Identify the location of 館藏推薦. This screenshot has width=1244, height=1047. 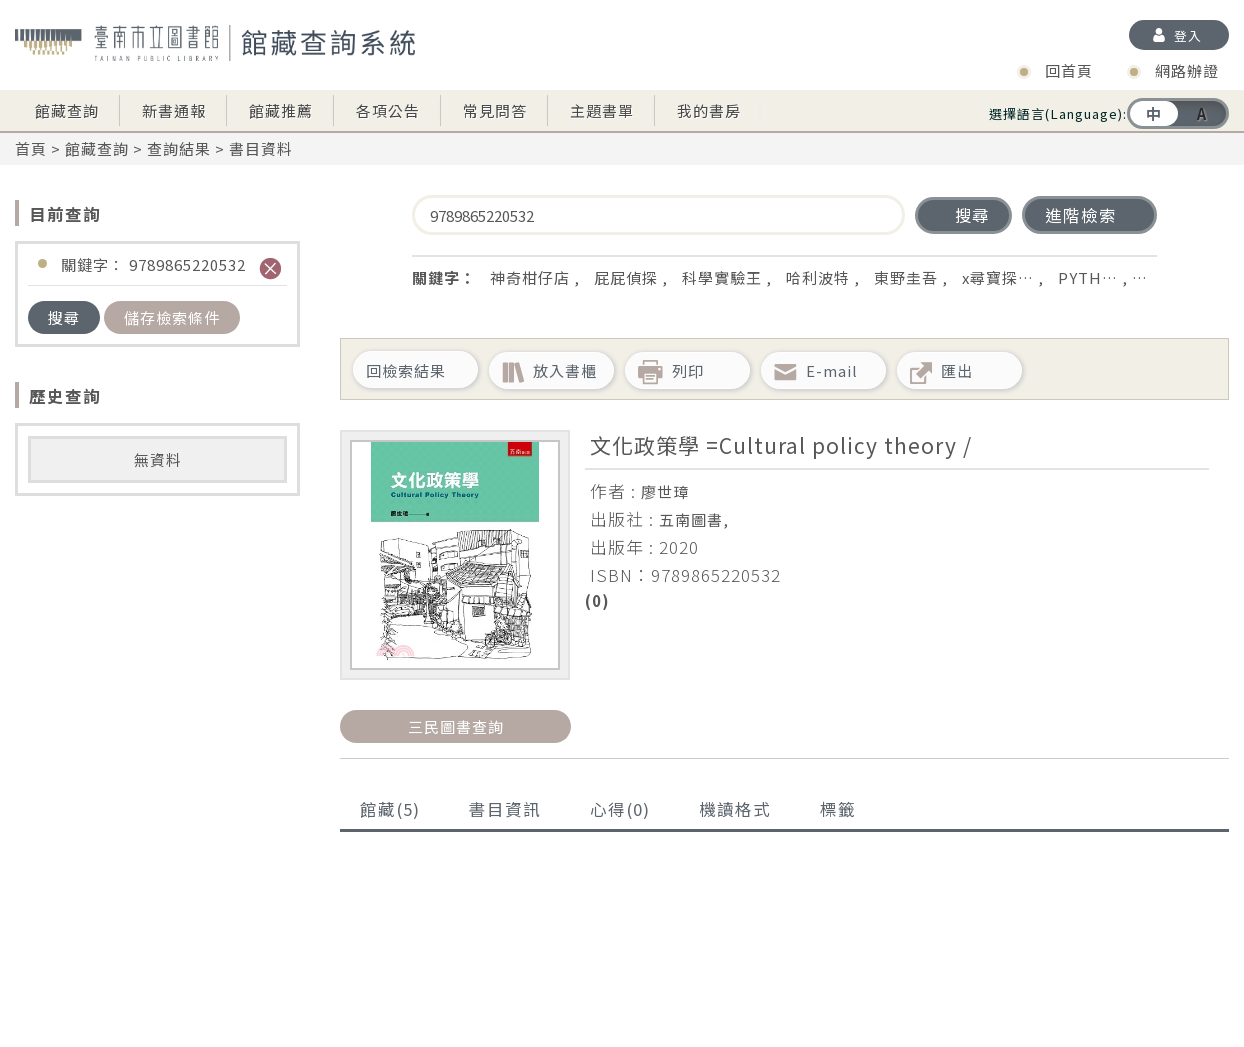
(281, 110).